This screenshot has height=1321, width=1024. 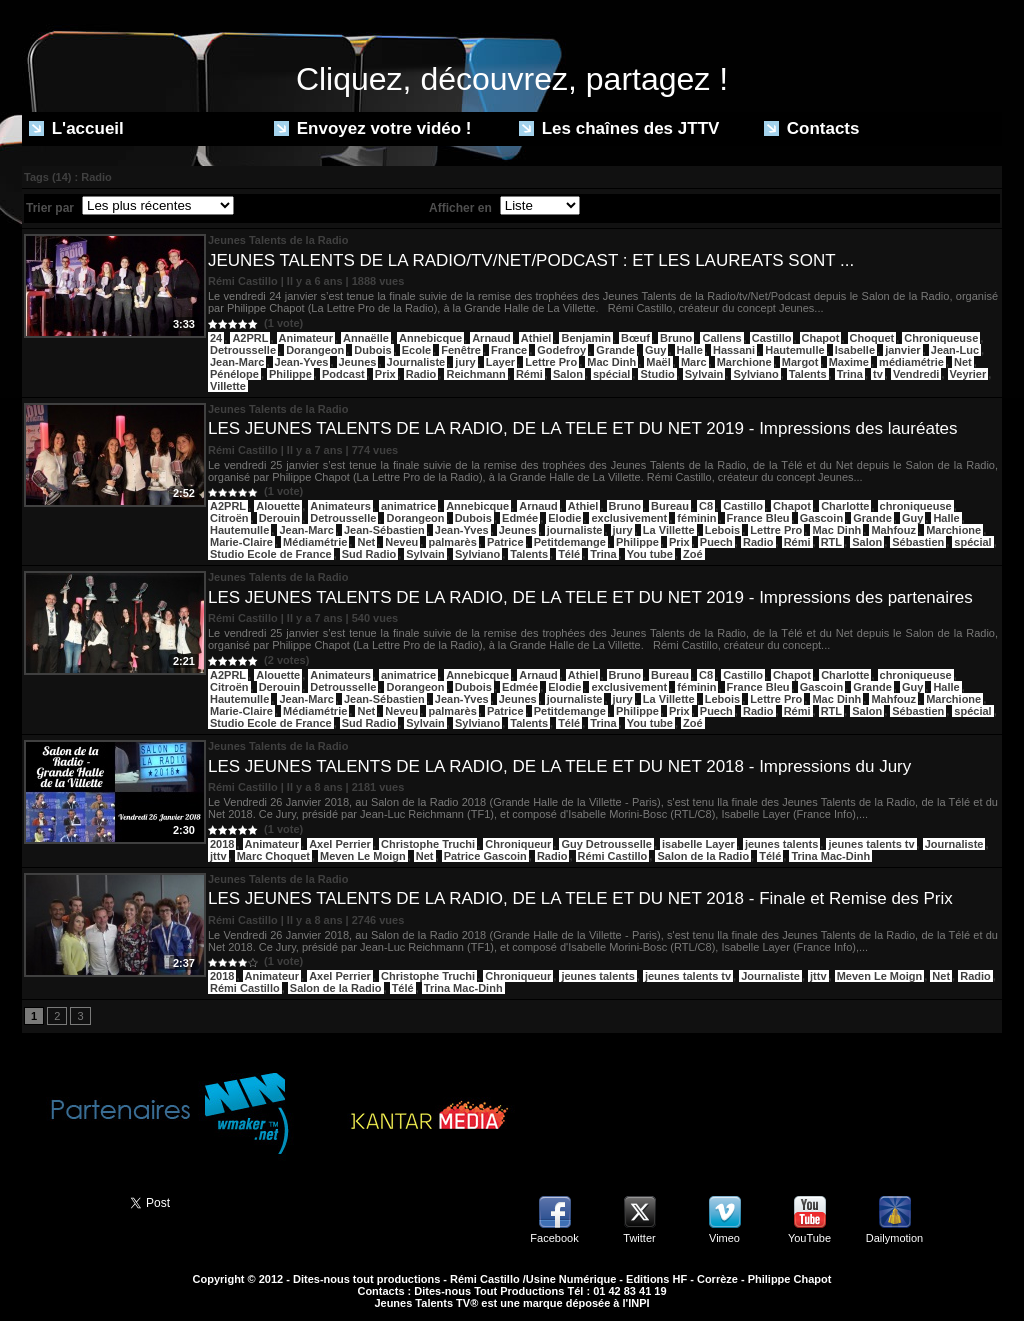 I want to click on Hautemulle, so click(x=794, y=350).